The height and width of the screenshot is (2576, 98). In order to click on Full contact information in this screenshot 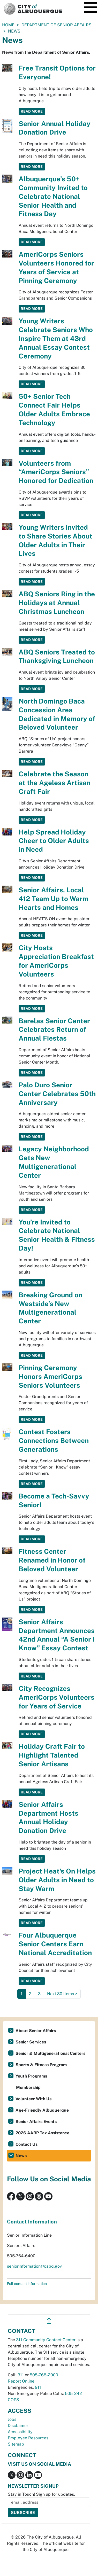, I will do `click(27, 2284)`.